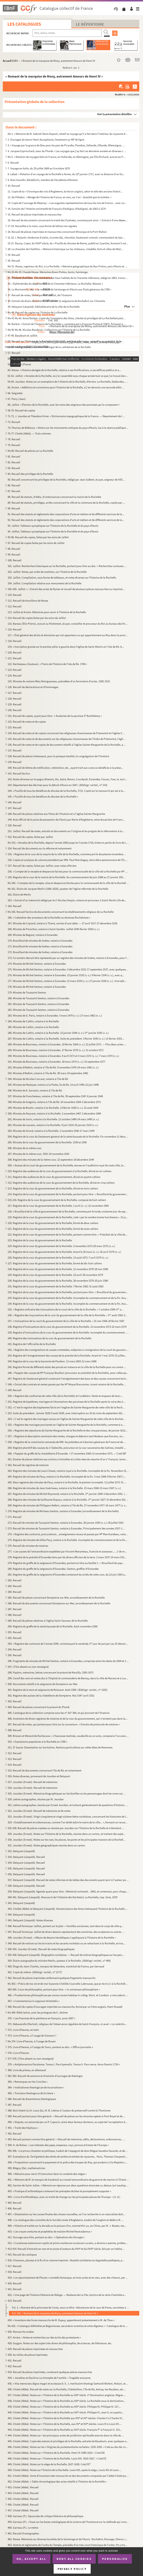 The height and width of the screenshot is (2576, 143). What do you see at coordinates (68, 2441) in the screenshot?
I see `445. Cholet (Abbé). Copie des statuts et privilèges de la Rochelle, extraite de Baudouin, avec quelques n...` at bounding box center [68, 2441].